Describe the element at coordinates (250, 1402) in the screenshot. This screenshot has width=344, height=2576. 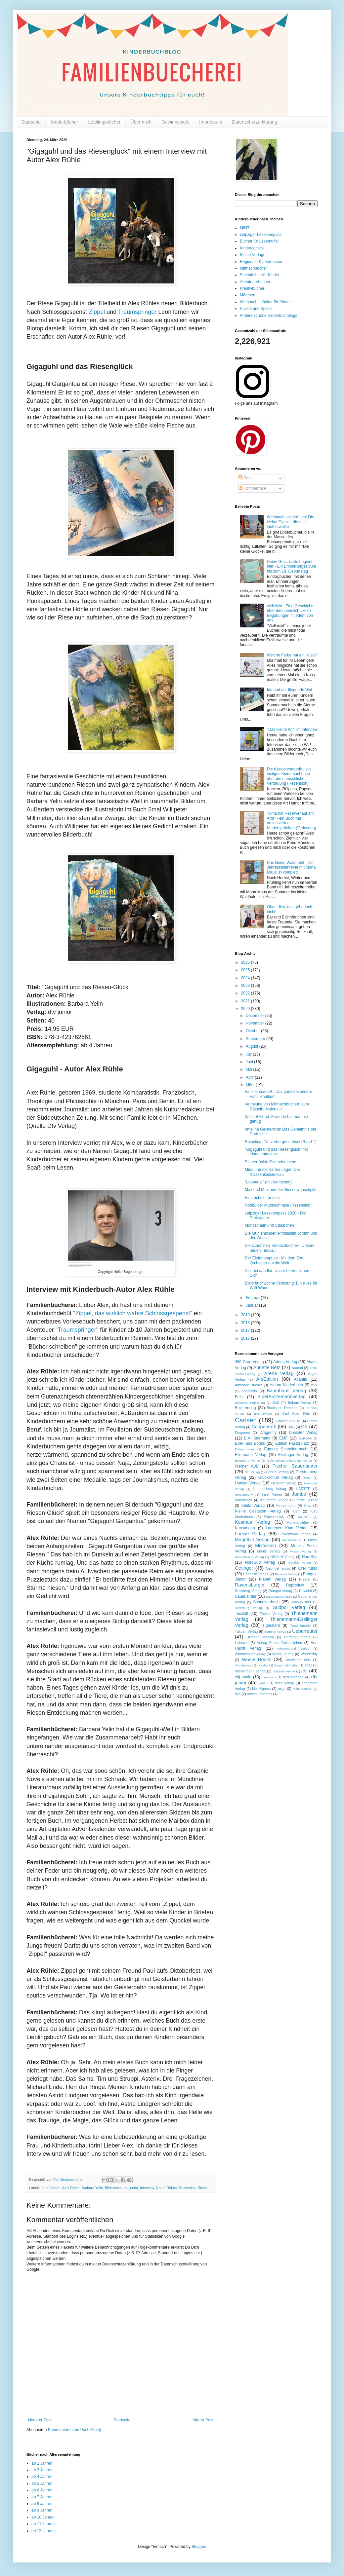
I see `Blooturtle Publishing` at that location.